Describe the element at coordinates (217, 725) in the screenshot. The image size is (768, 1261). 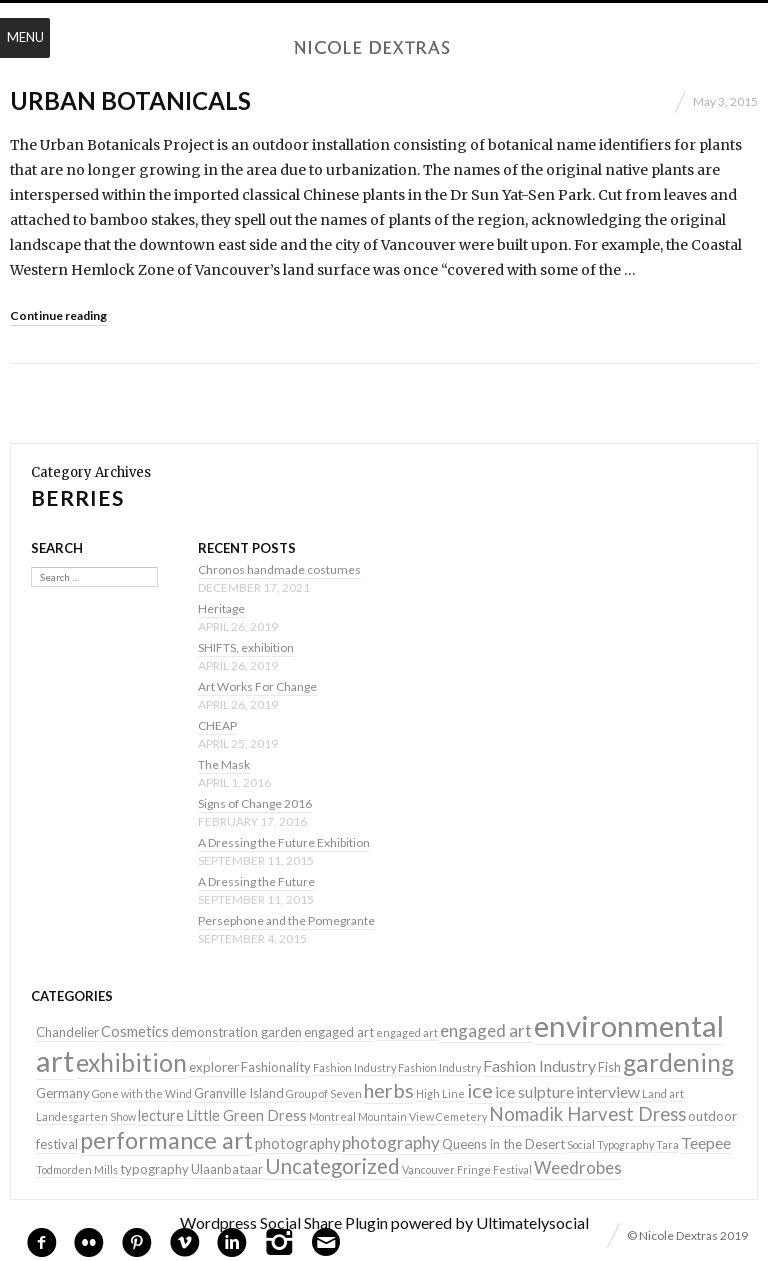
I see `CHEAP` at that location.